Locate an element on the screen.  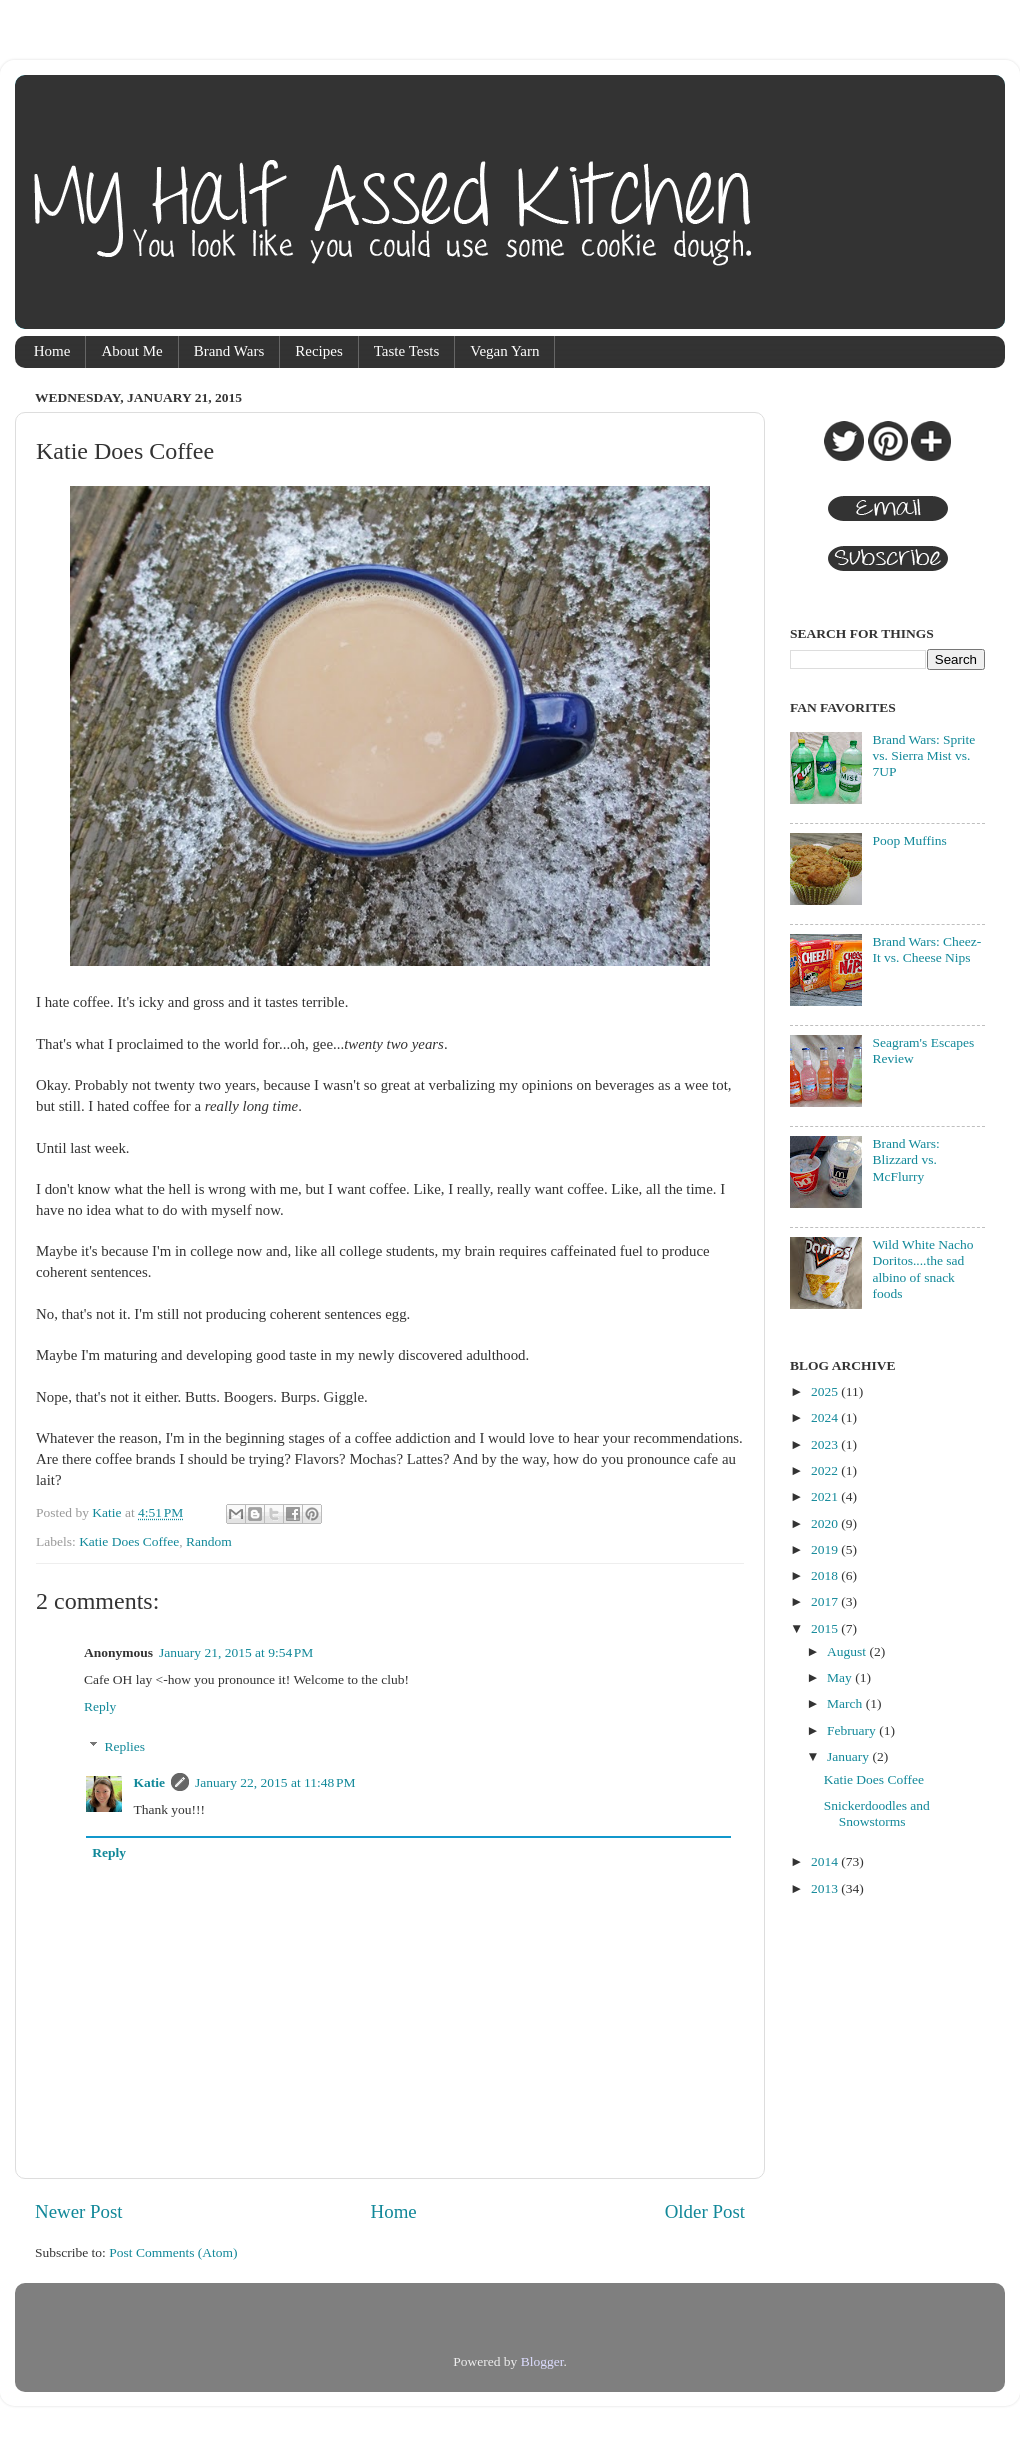
Poop Muffins is located at coordinates (909, 840).